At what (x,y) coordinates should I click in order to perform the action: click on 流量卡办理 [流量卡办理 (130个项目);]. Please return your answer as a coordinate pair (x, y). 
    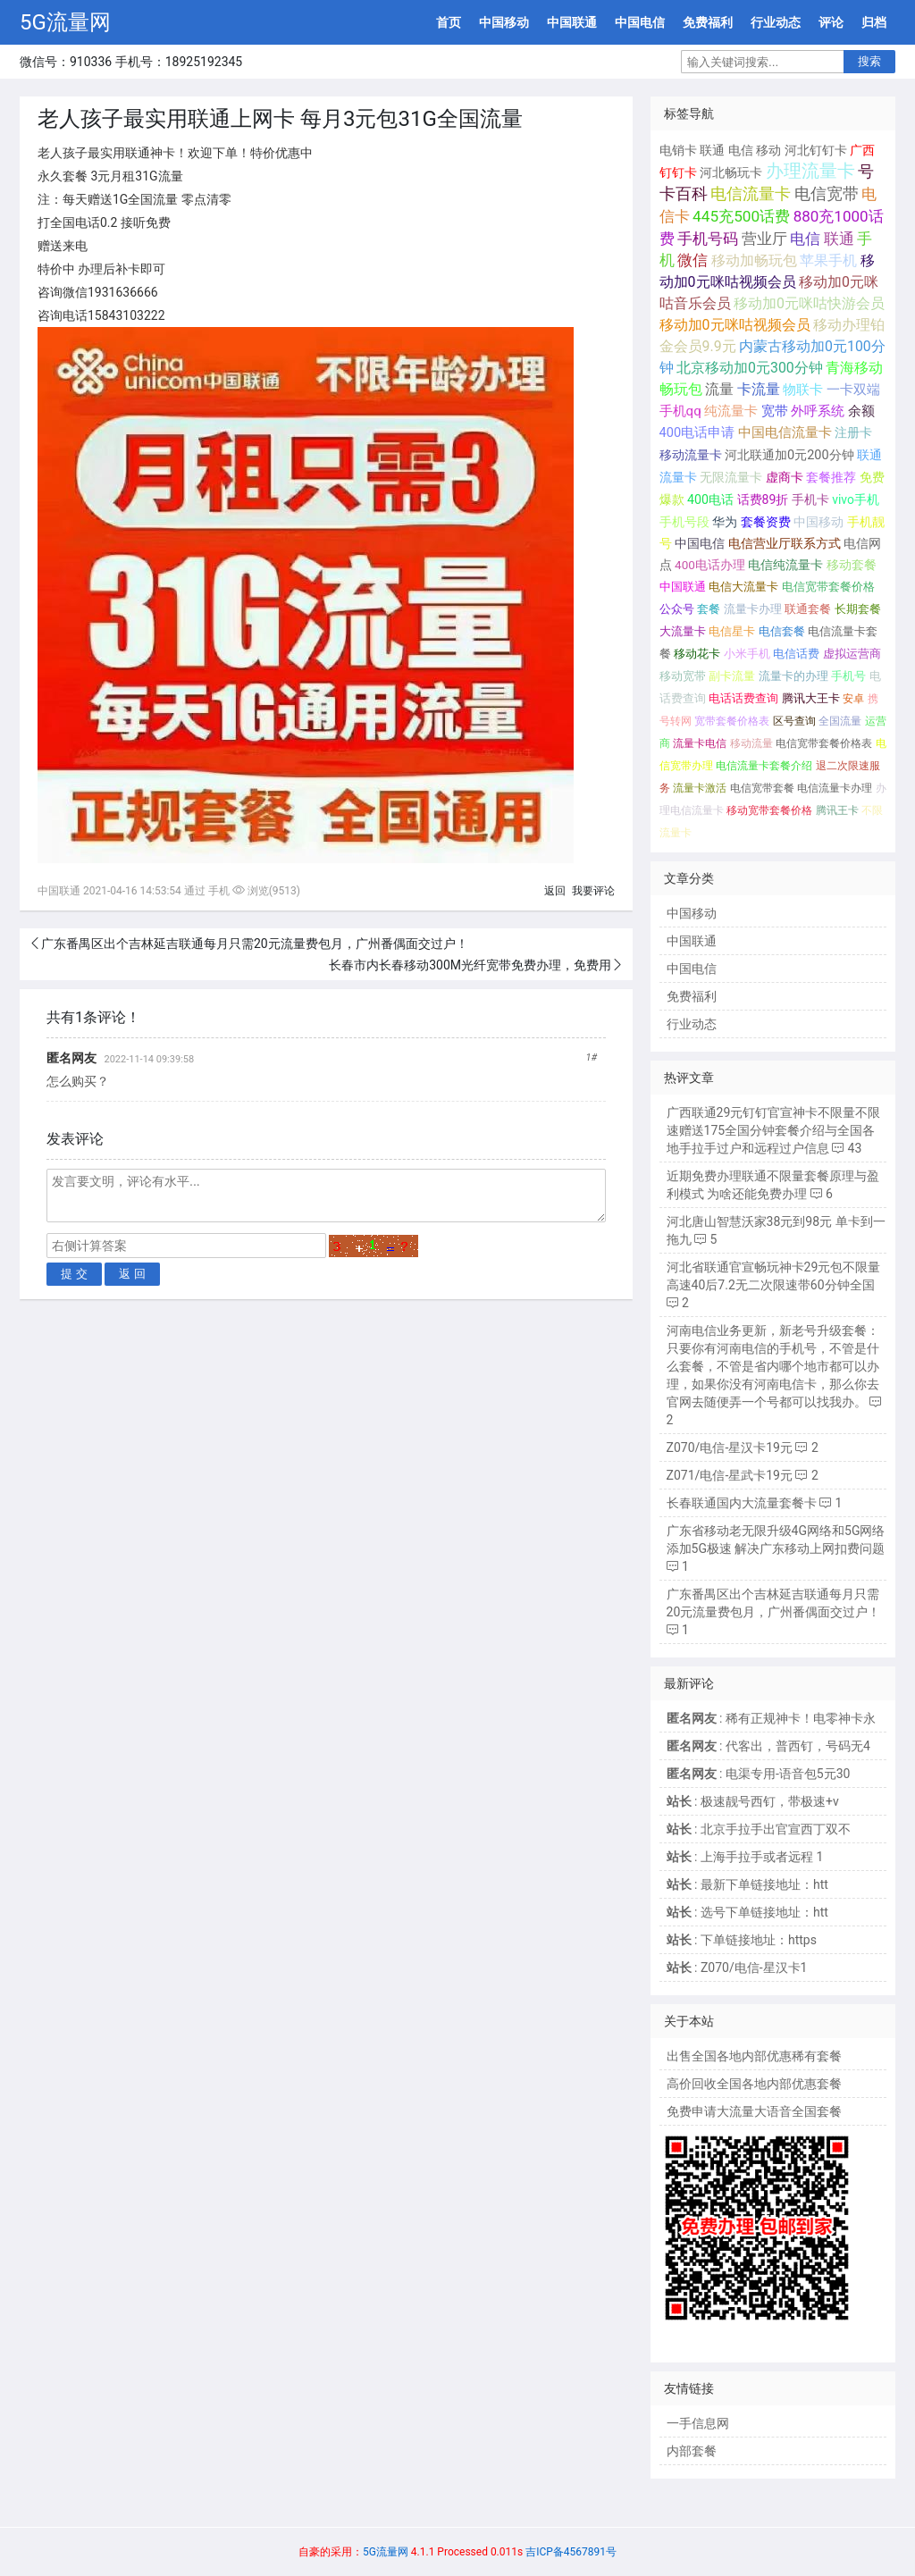
    Looking at the image, I should click on (753, 609).